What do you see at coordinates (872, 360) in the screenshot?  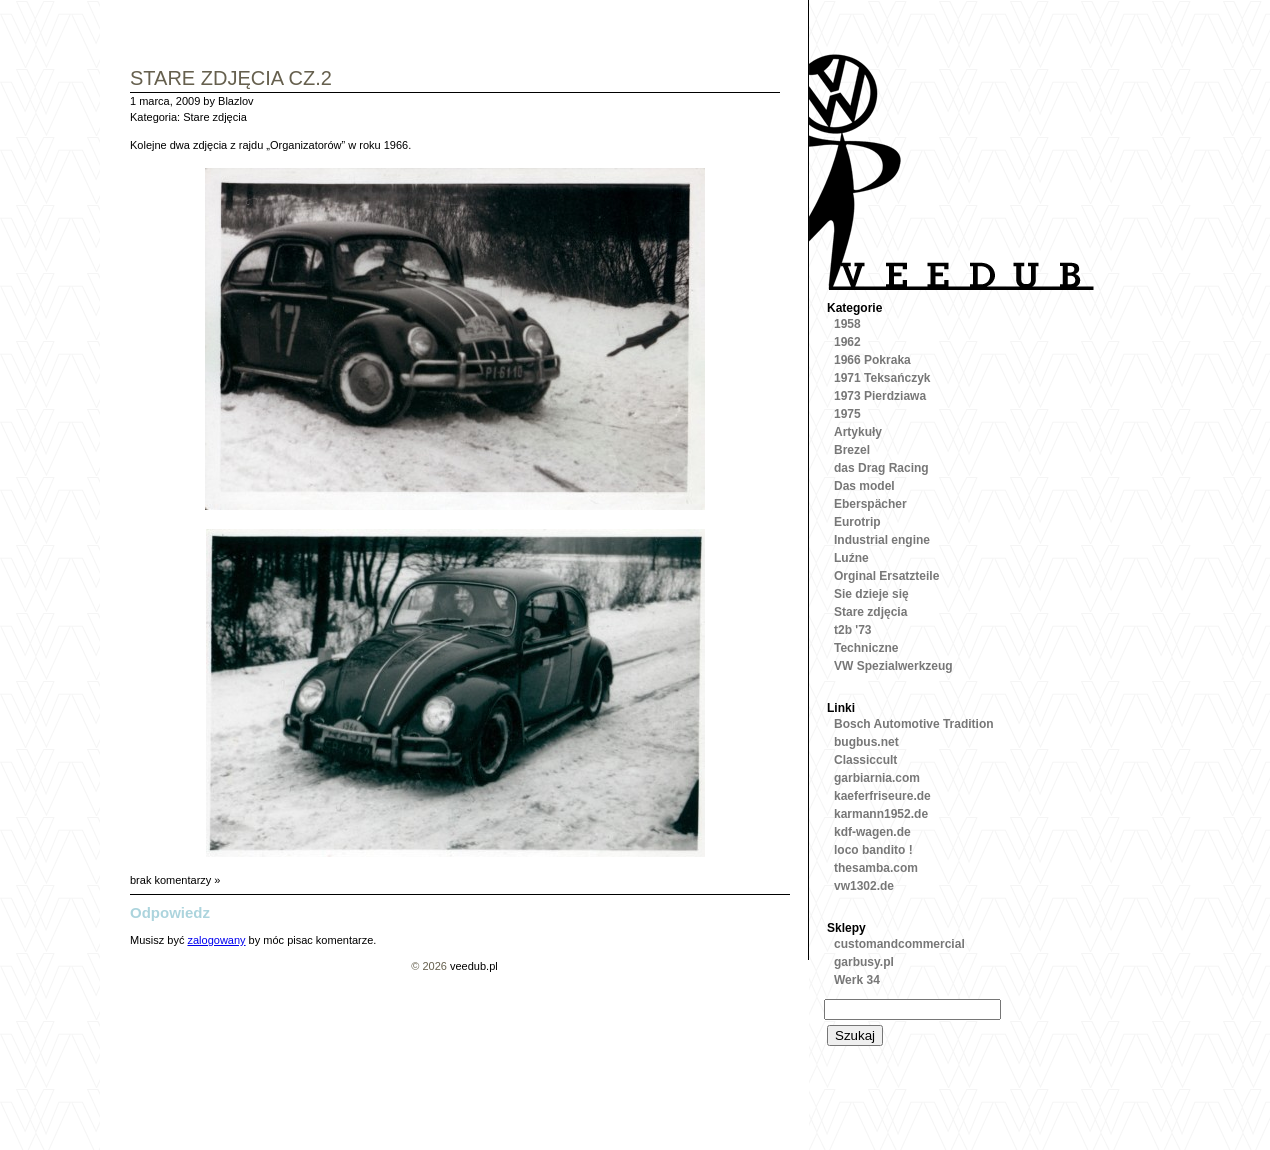 I see `1966 Pokraka` at bounding box center [872, 360].